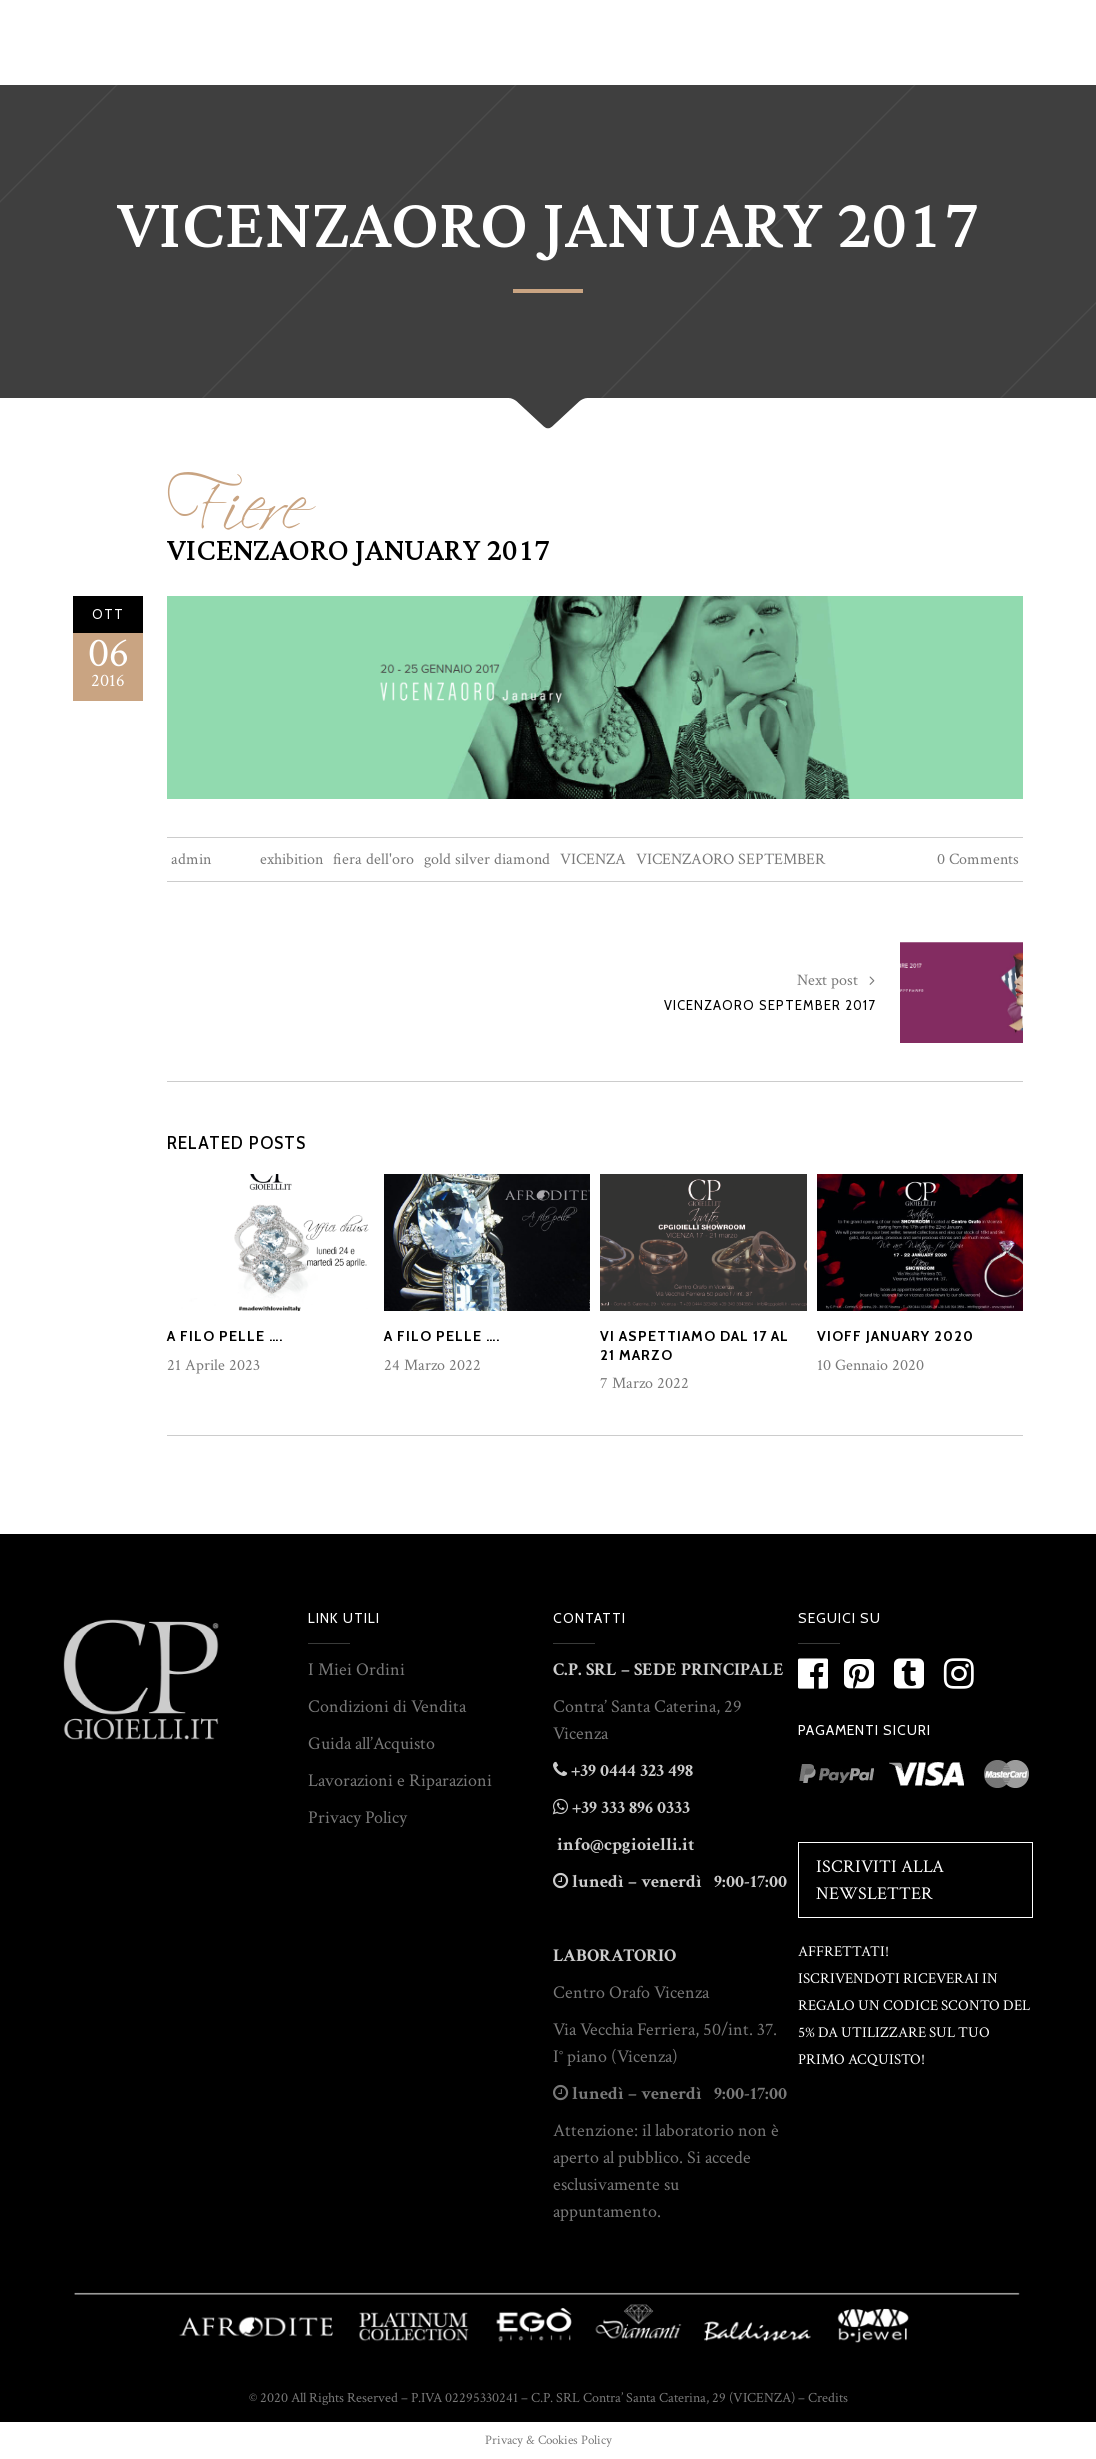  What do you see at coordinates (730, 859) in the screenshot?
I see `VICENZAORO SEPTEMBER` at bounding box center [730, 859].